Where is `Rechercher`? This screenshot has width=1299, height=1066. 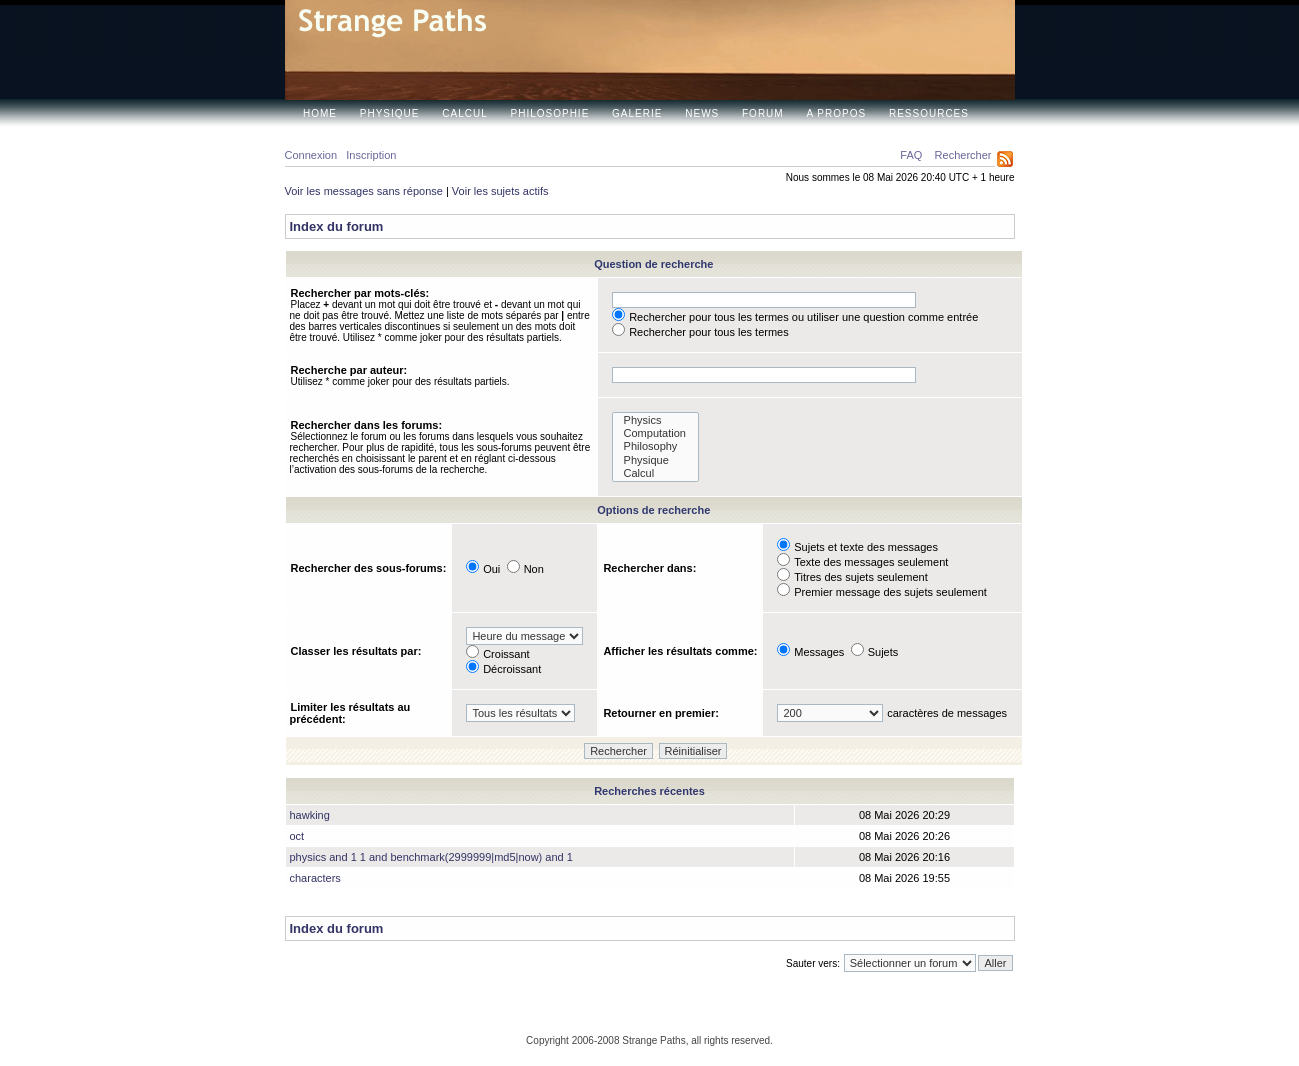 Rechercher is located at coordinates (963, 155).